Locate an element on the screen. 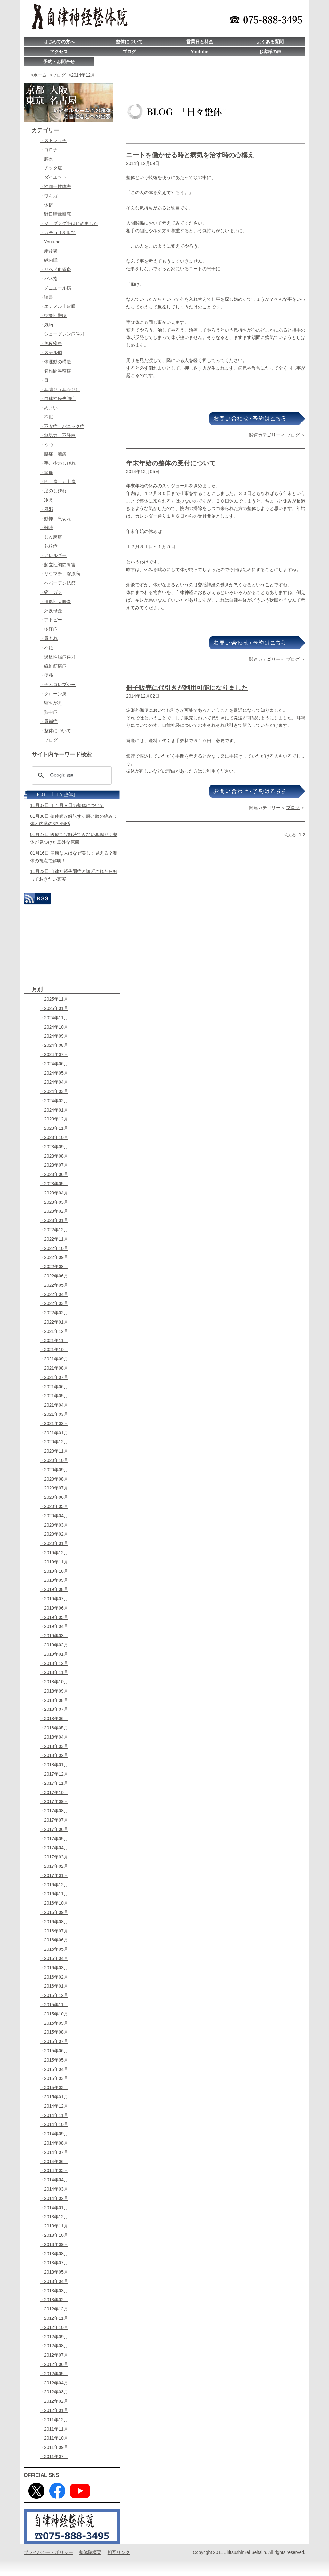  ・2021年02月 is located at coordinates (54, 1423).